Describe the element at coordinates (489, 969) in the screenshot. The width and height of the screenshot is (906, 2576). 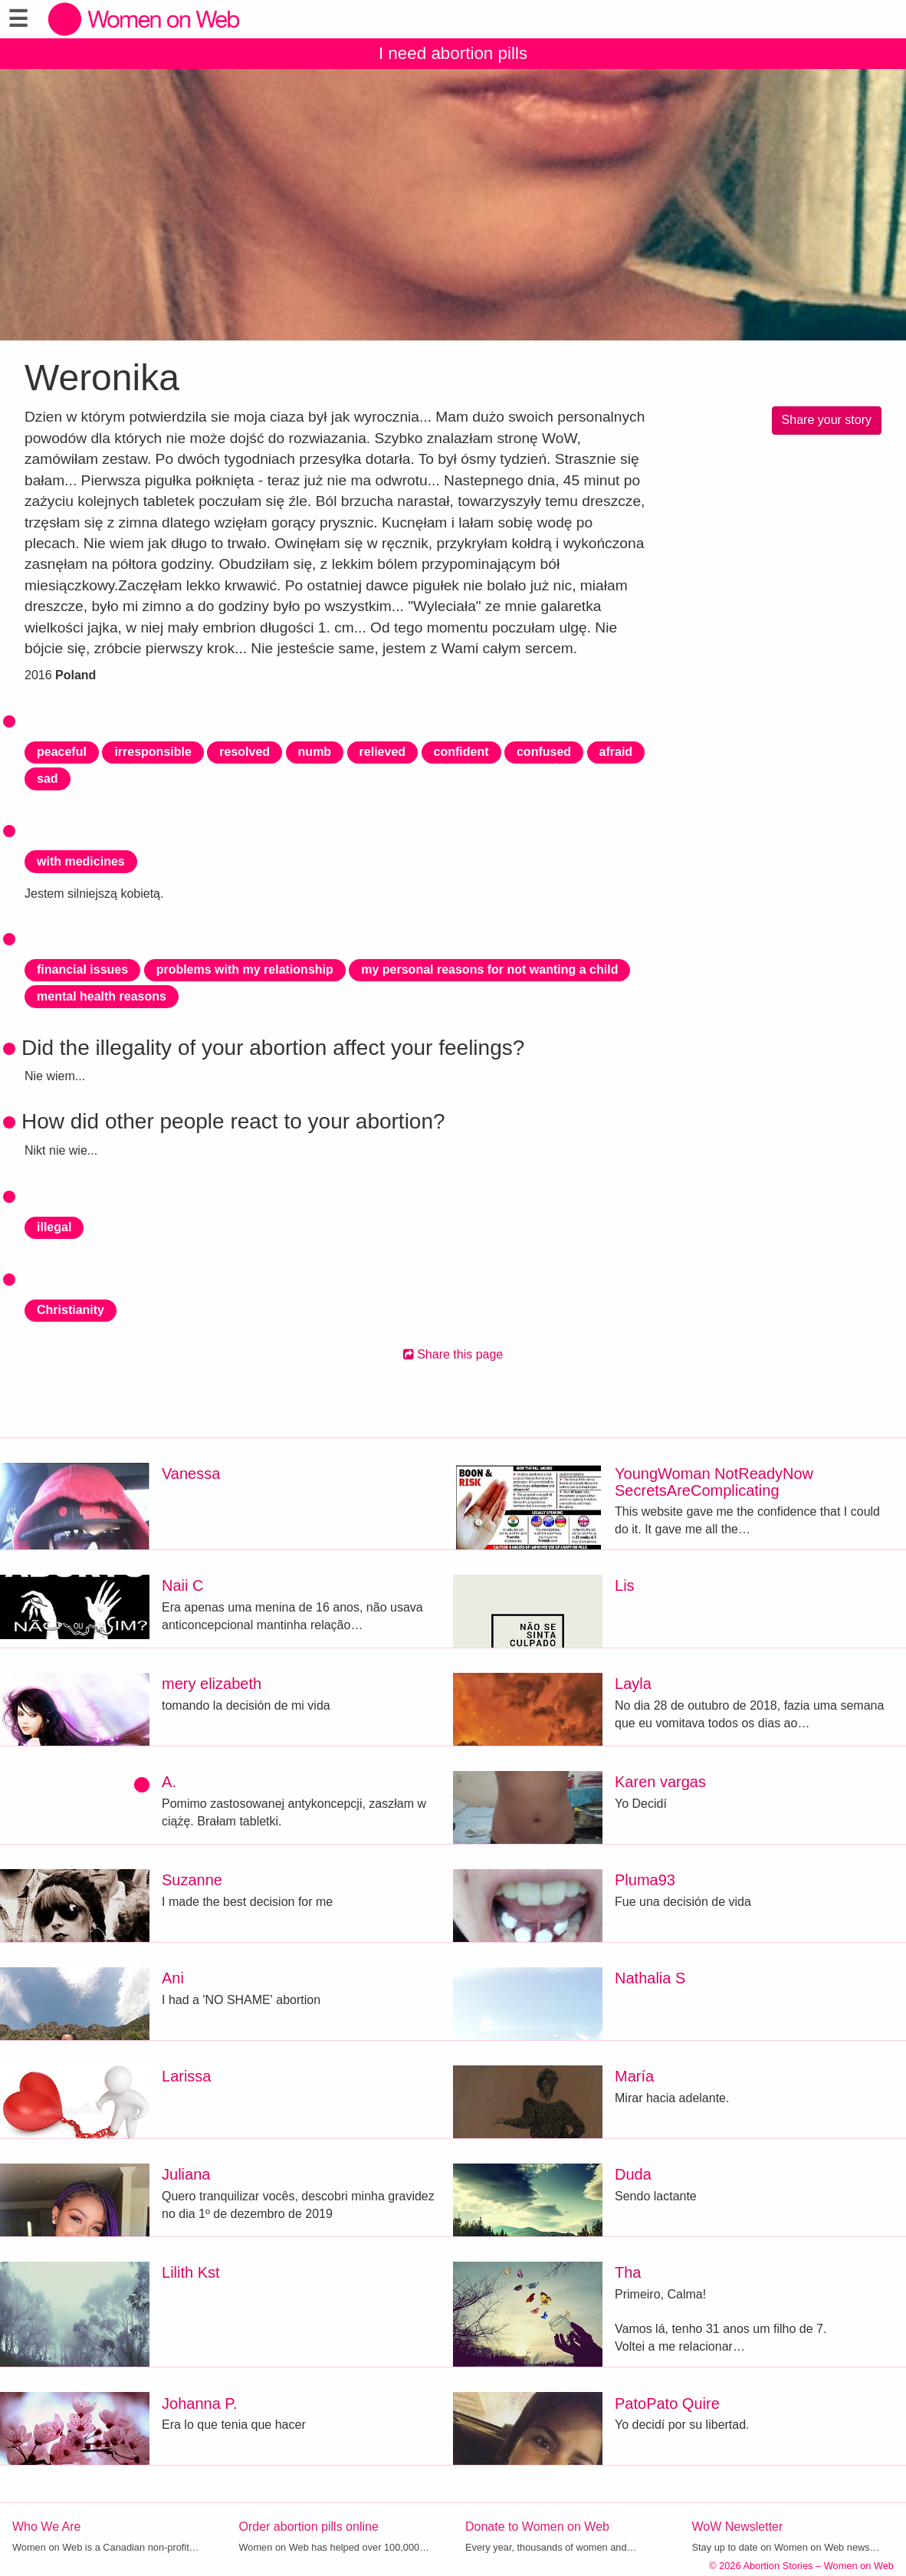
I see `my personal reasons for not wanting a child` at that location.